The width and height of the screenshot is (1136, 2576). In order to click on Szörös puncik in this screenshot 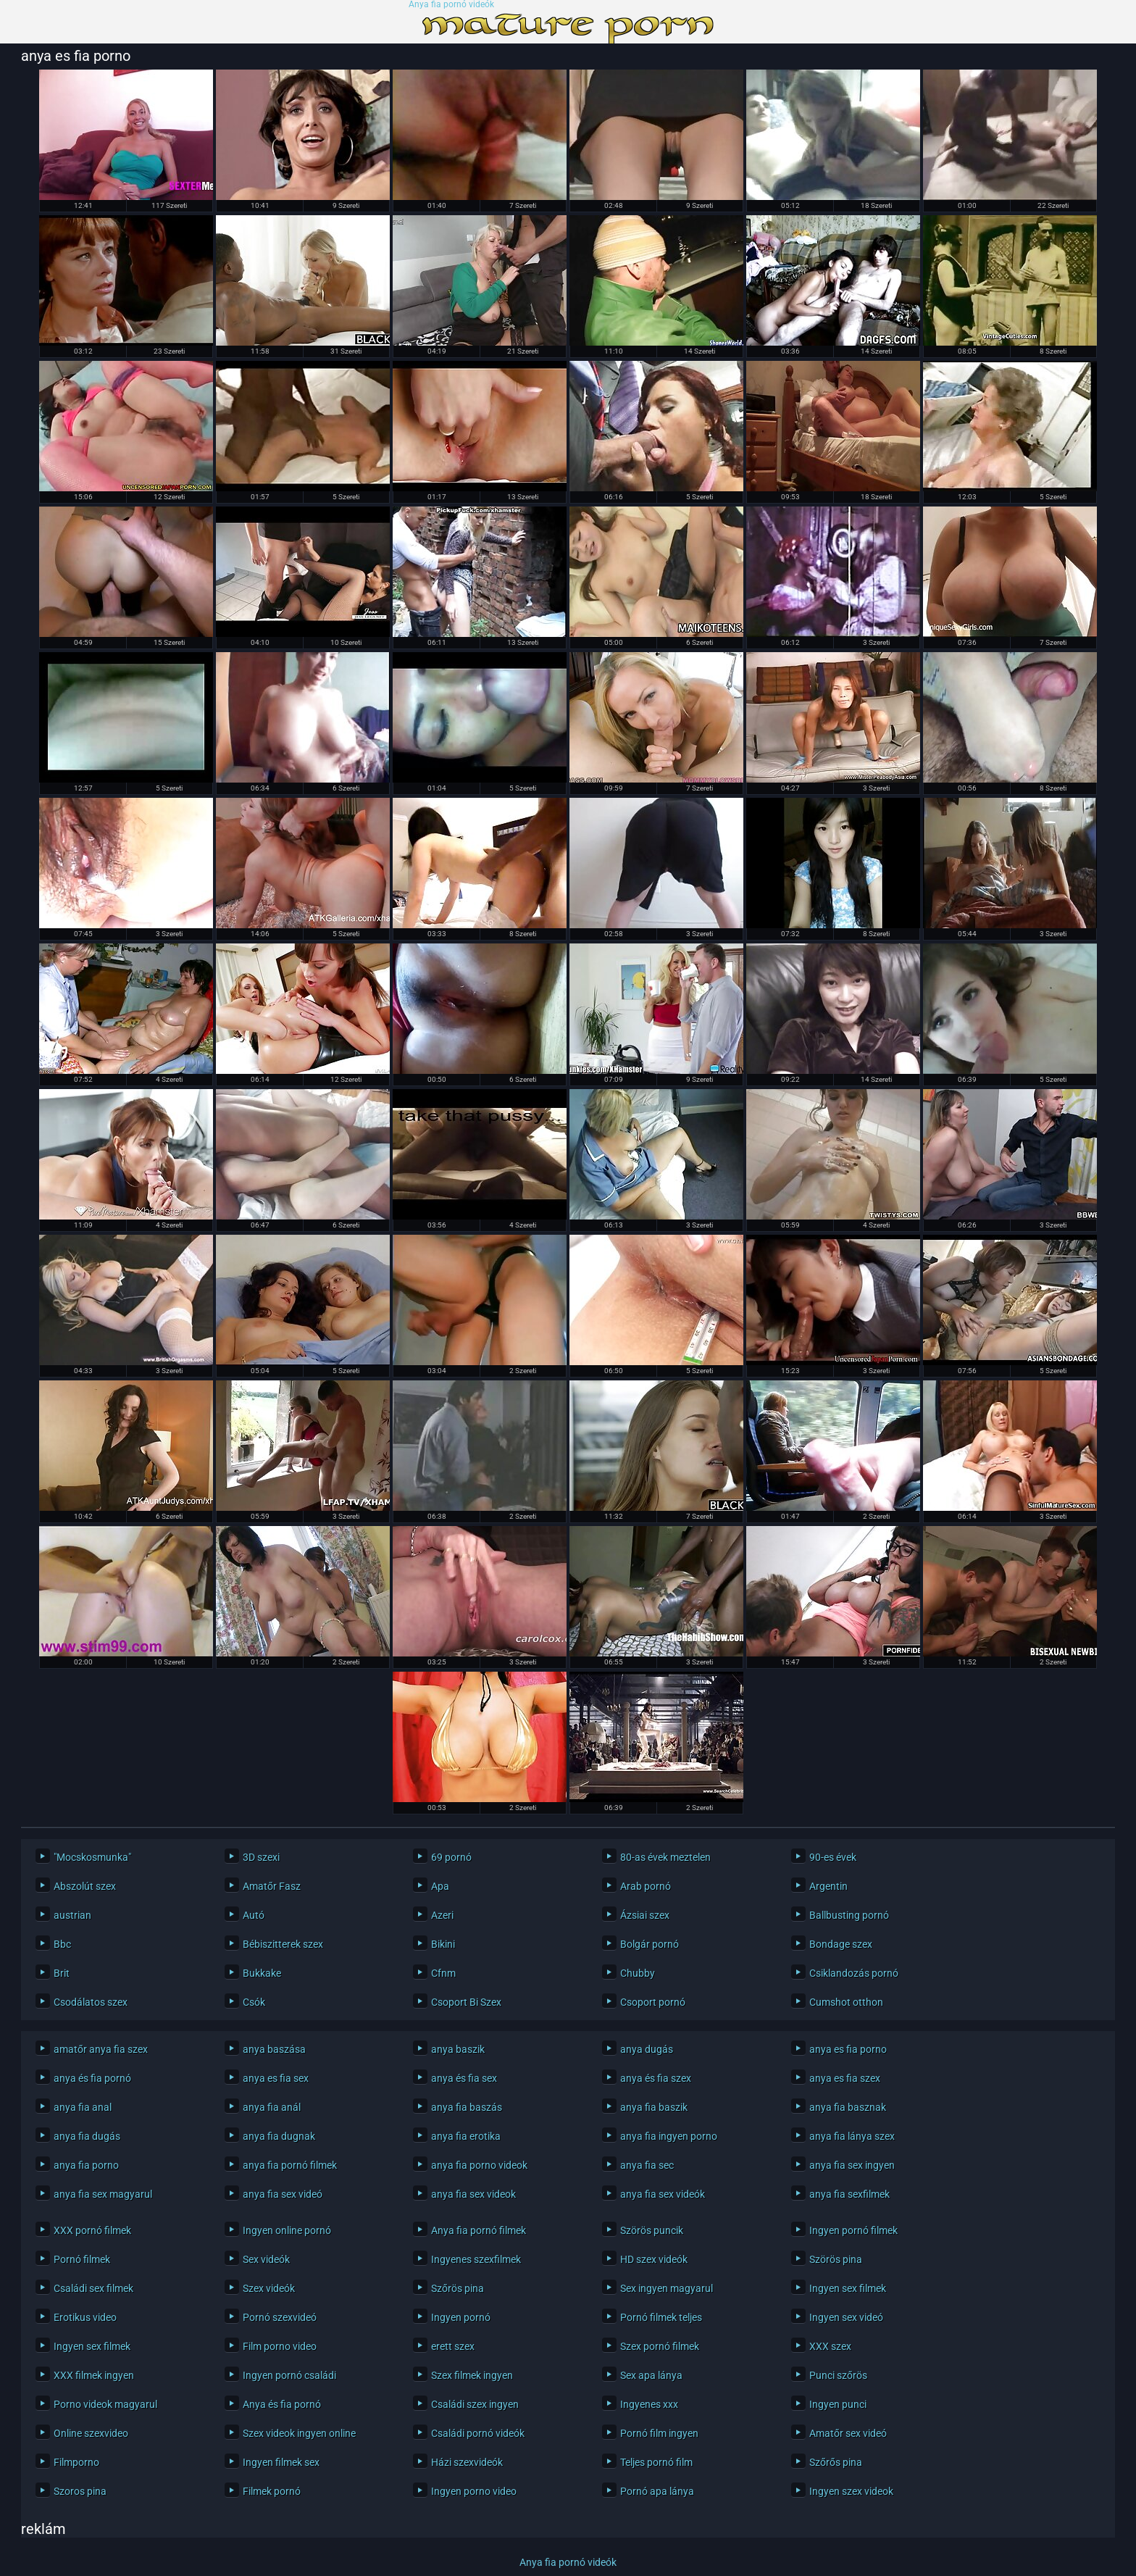, I will do `click(651, 2230)`.